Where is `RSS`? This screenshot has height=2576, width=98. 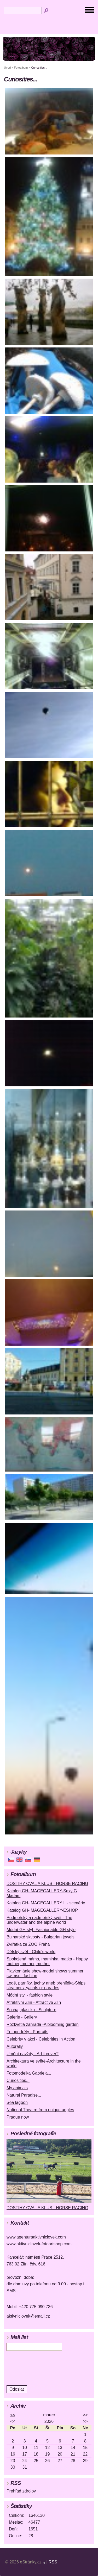 RSS is located at coordinates (53, 2562).